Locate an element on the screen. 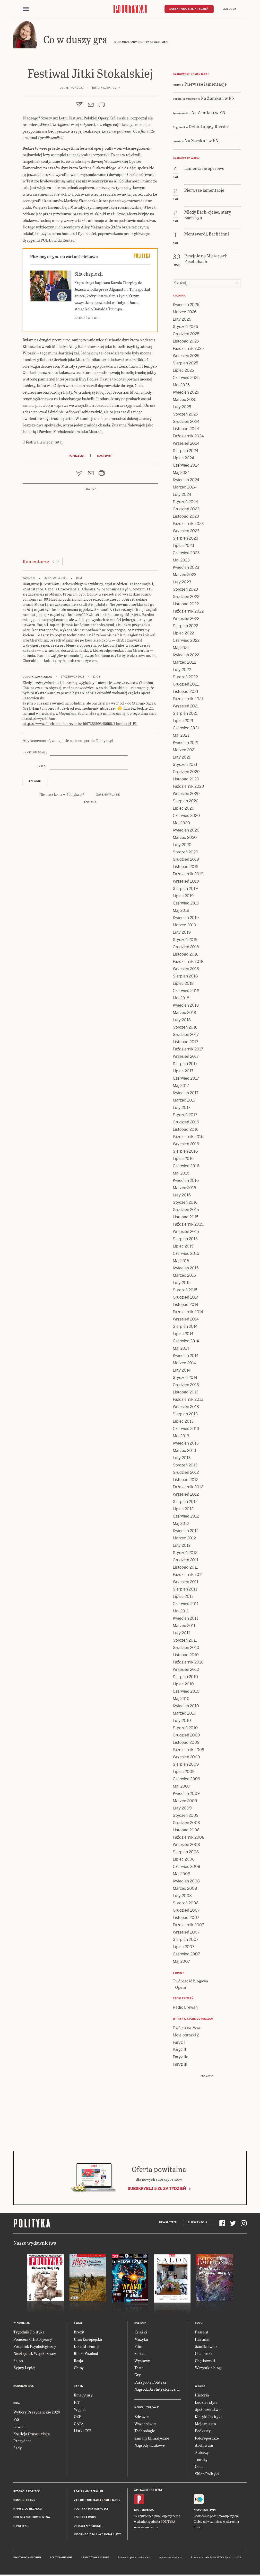 The width and height of the screenshot is (260, 2576). Maj 2023 is located at coordinates (181, 561).